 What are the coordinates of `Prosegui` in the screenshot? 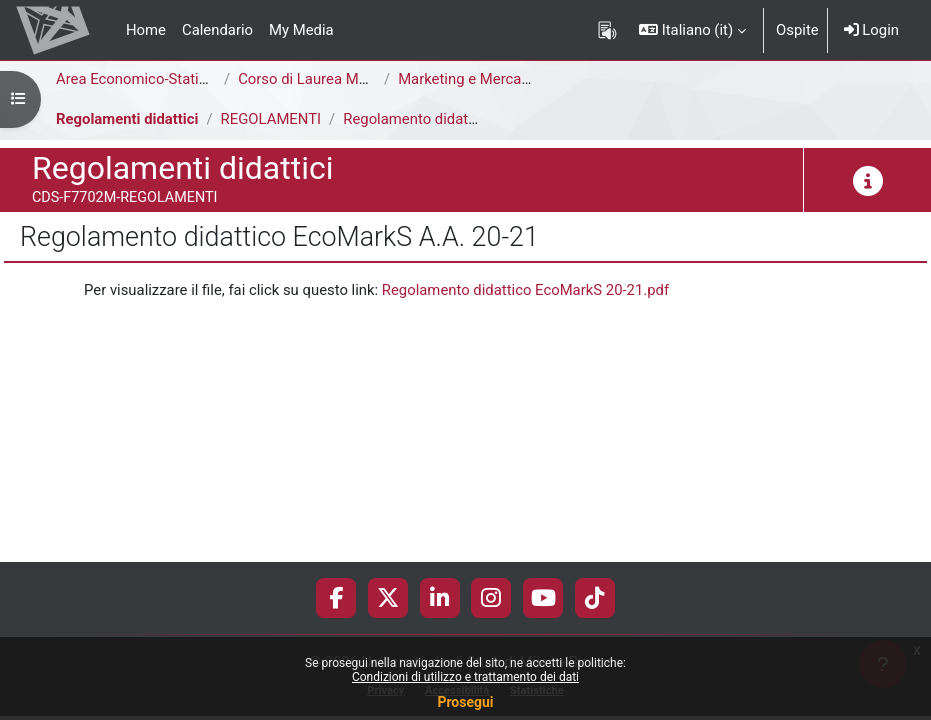 It's located at (465, 702).